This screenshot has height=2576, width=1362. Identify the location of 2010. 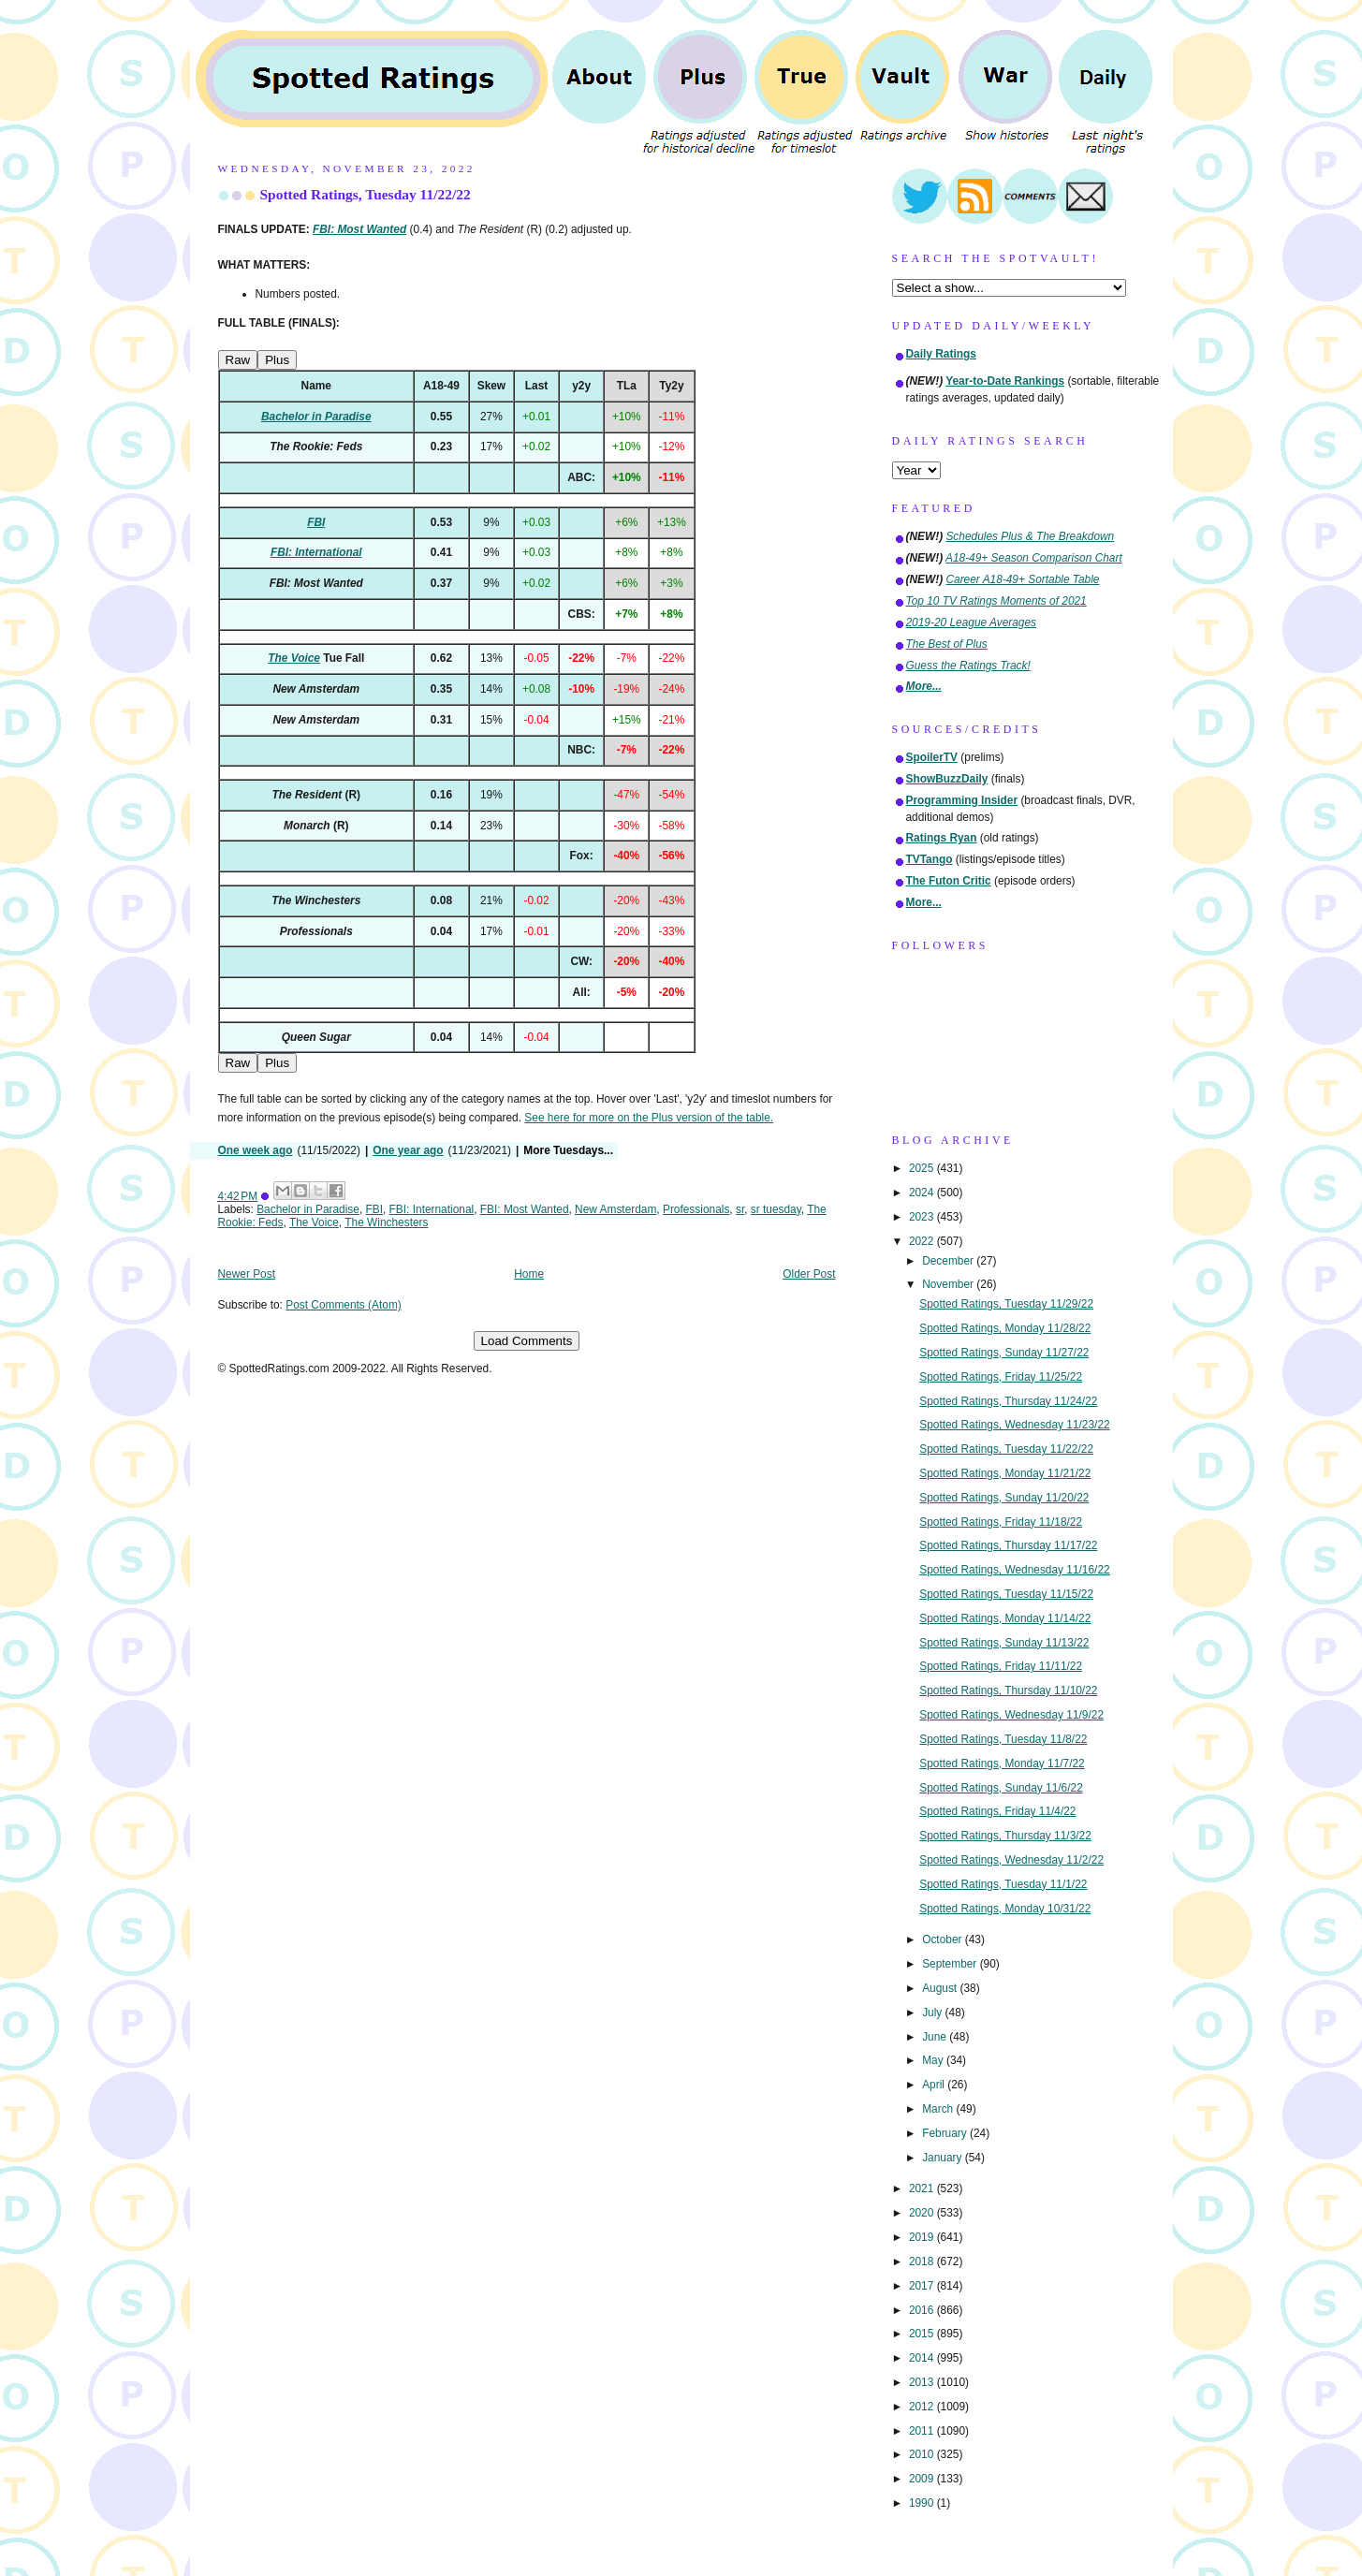
(923, 2454).